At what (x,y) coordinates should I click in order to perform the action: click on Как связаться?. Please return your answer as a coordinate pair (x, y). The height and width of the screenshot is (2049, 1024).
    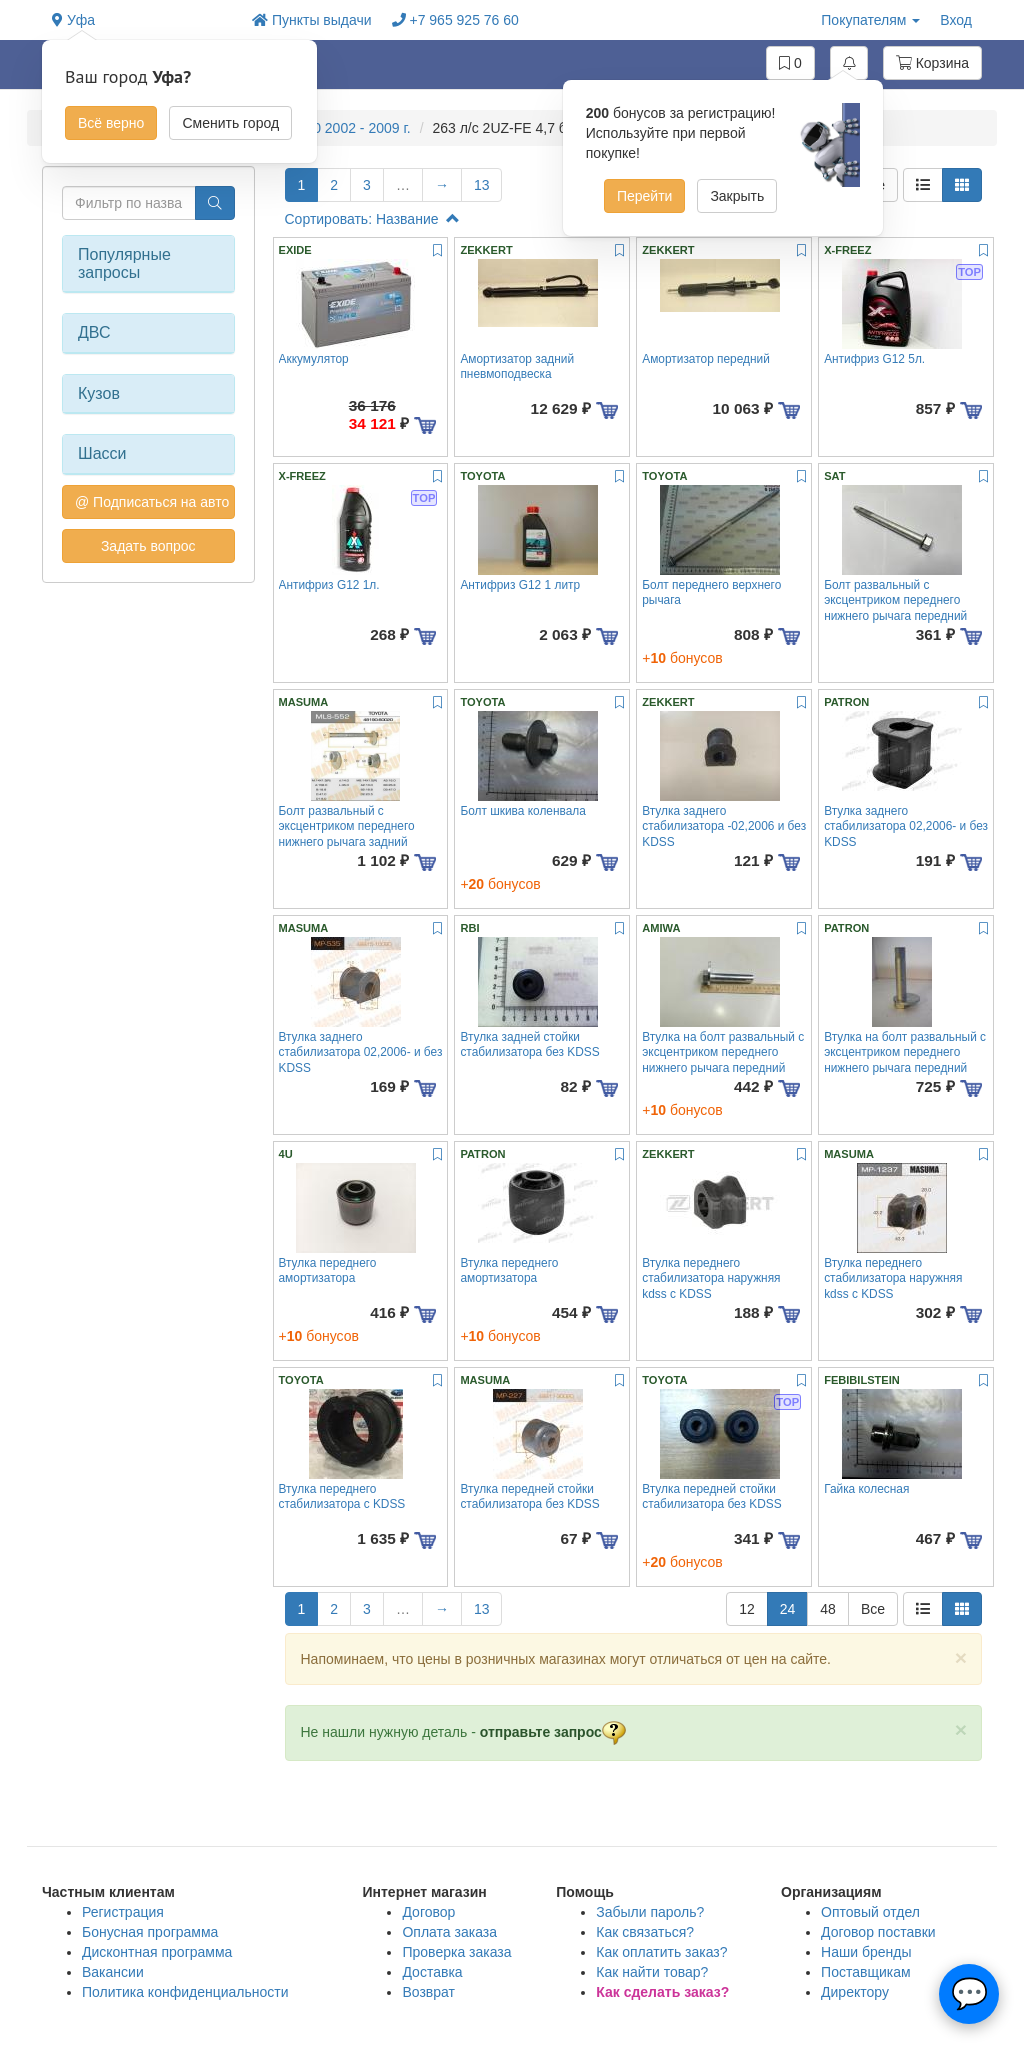
    Looking at the image, I should click on (645, 1932).